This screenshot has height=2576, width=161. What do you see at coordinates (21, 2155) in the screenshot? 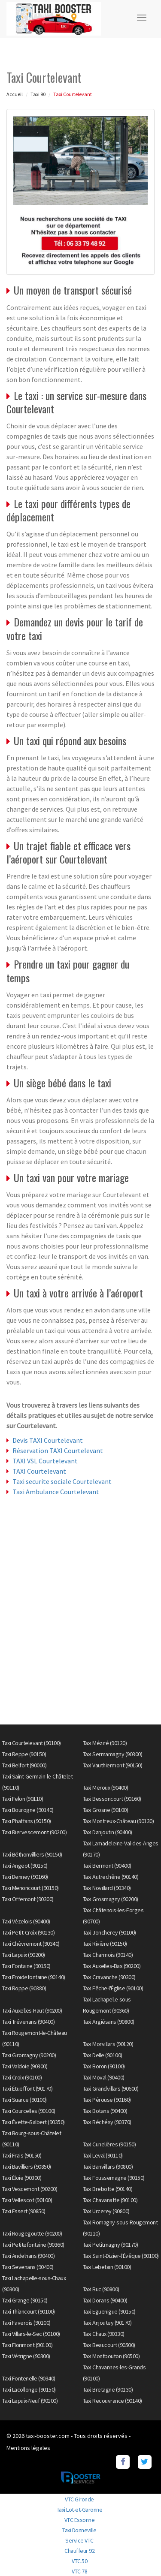
I see `Taxi Frais (90150)` at bounding box center [21, 2155].